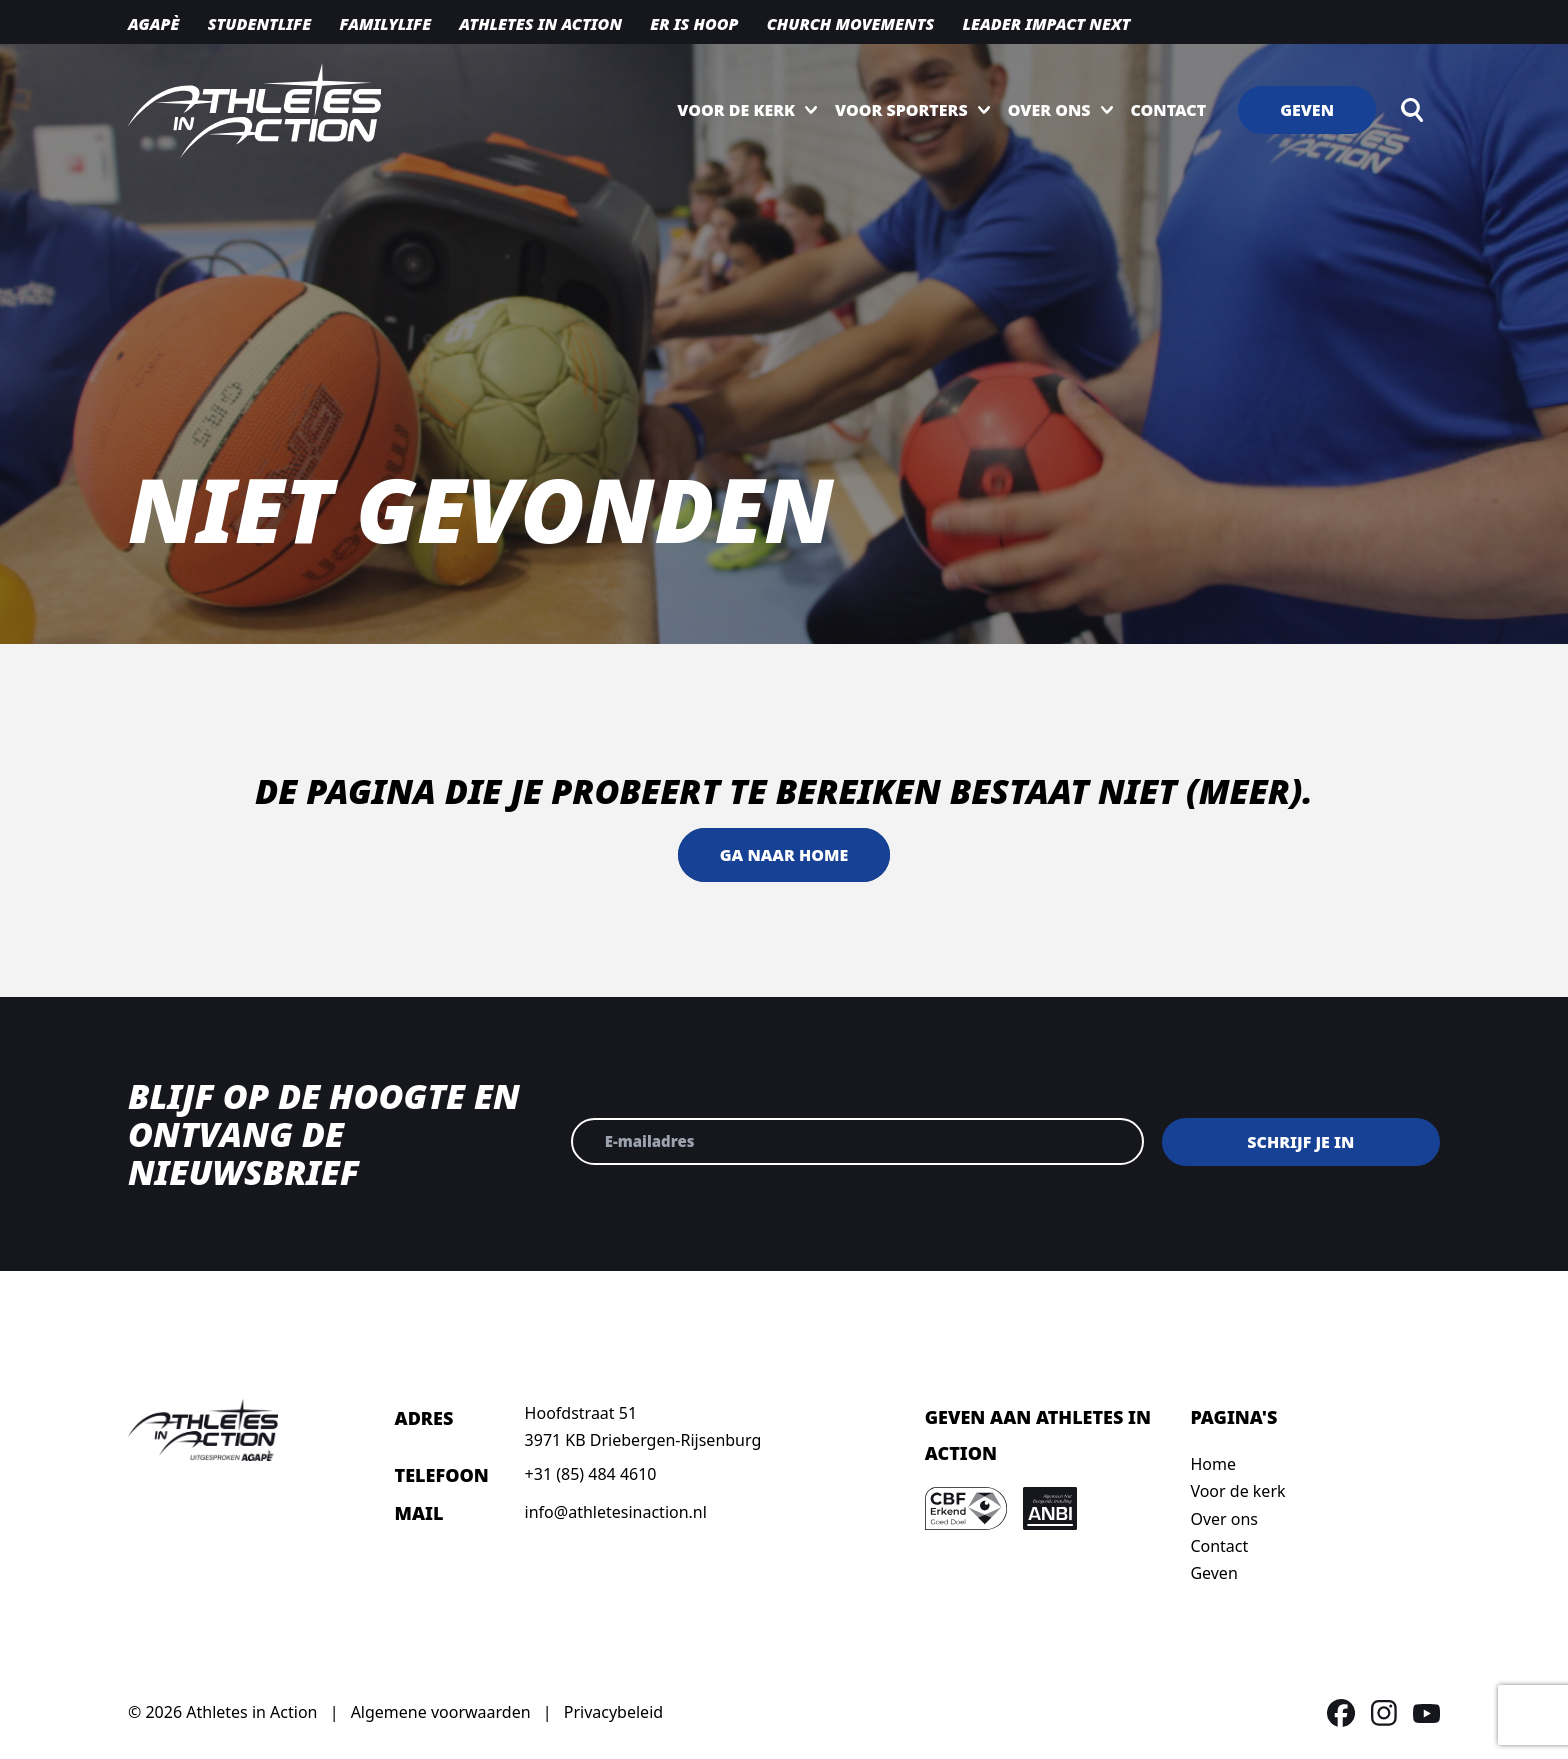 The height and width of the screenshot is (1759, 1568). I want to click on Over ons, so click(1049, 110).